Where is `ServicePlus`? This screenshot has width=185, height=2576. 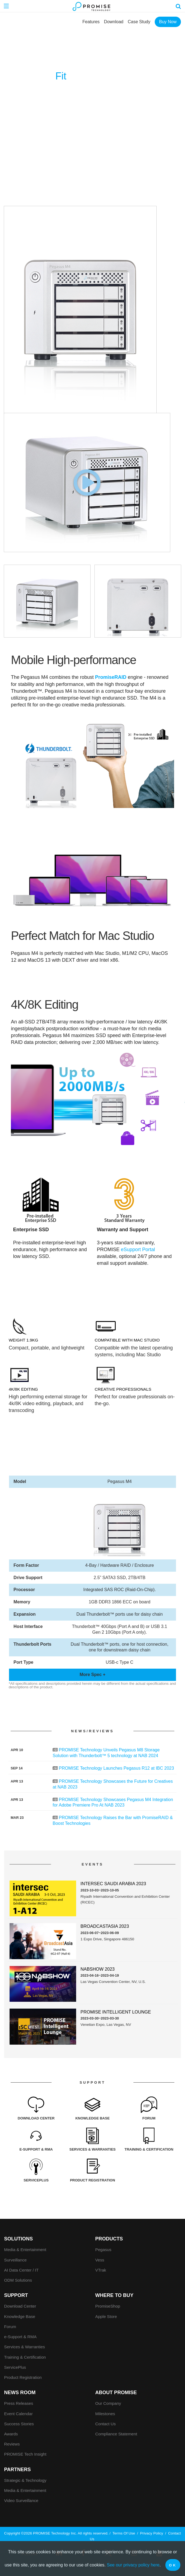
ServicePlus is located at coordinates (15, 2367).